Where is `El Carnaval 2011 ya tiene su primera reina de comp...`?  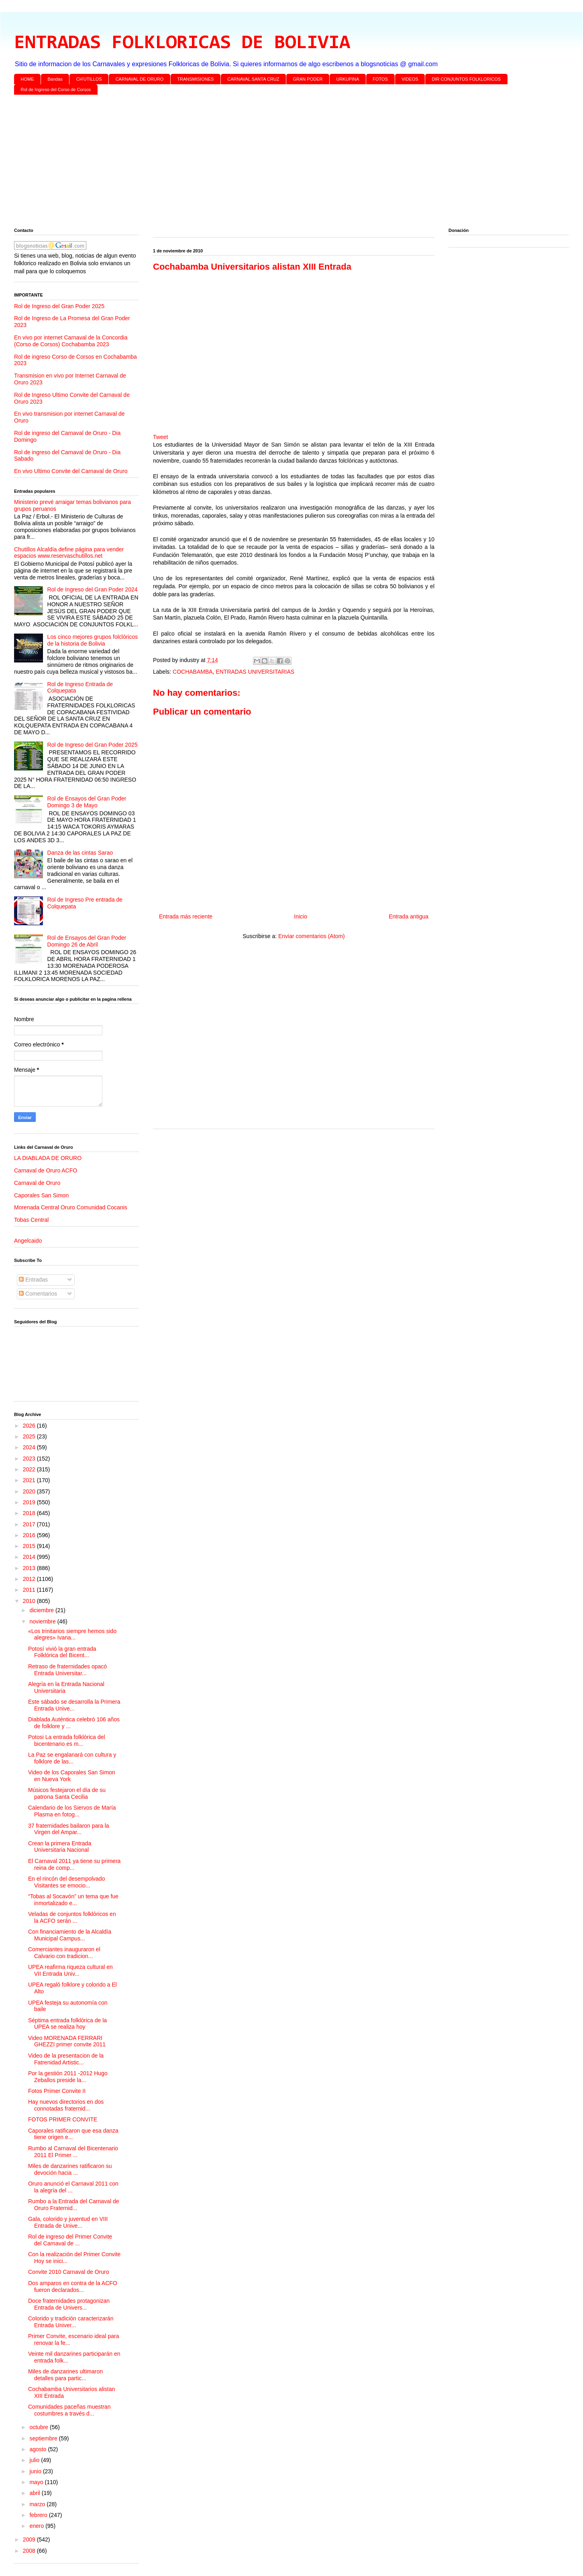
El Carnaval 2011 ya tiene su primera reina de comp... is located at coordinates (74, 1864).